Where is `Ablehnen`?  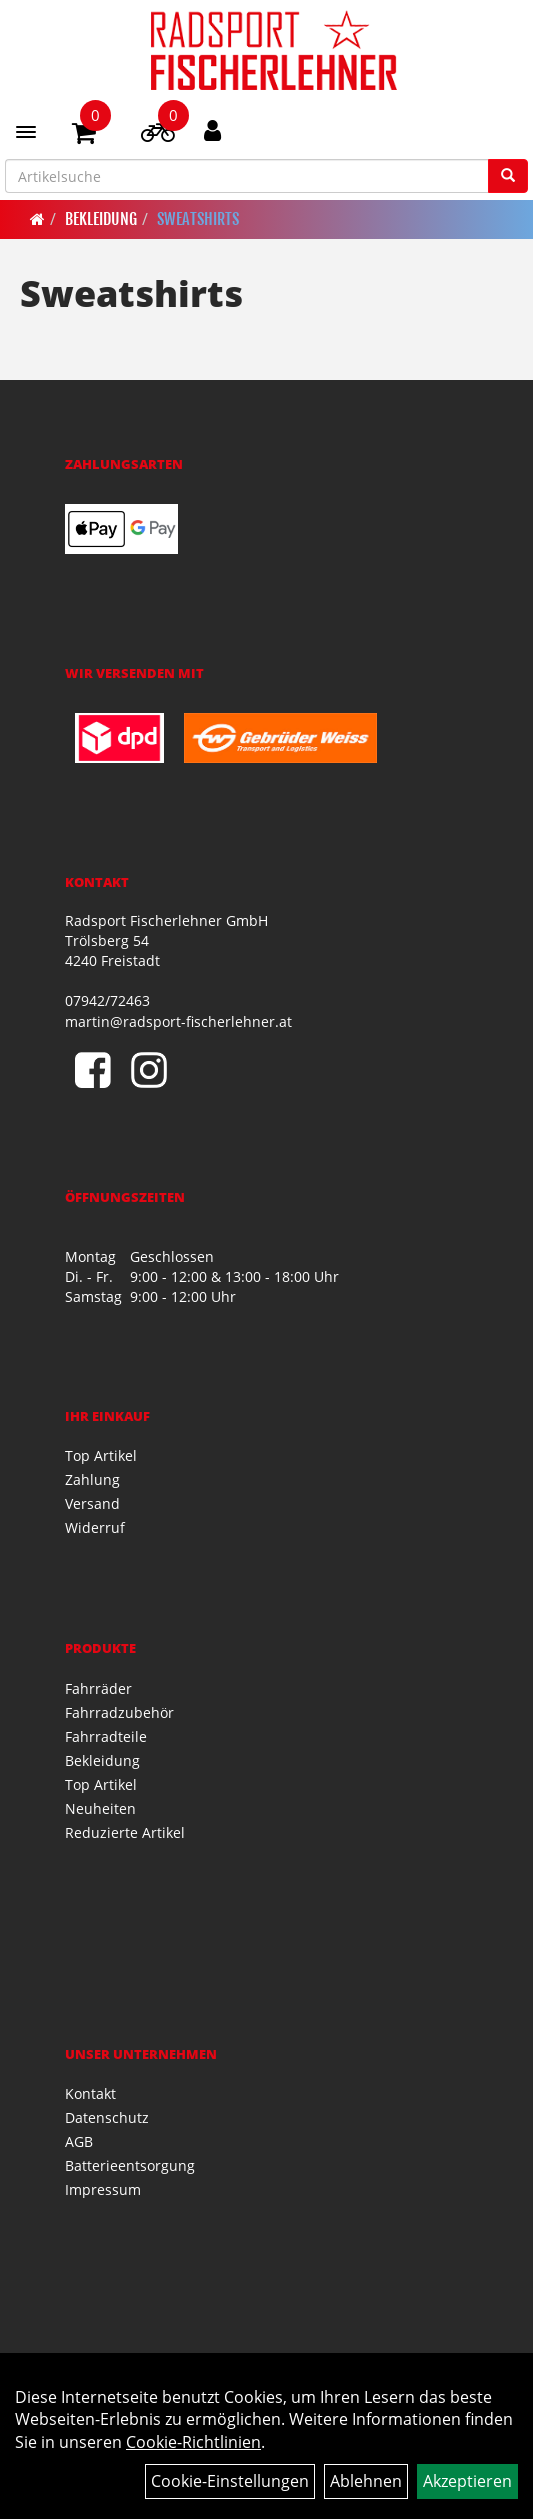
Ablehnen is located at coordinates (366, 2481).